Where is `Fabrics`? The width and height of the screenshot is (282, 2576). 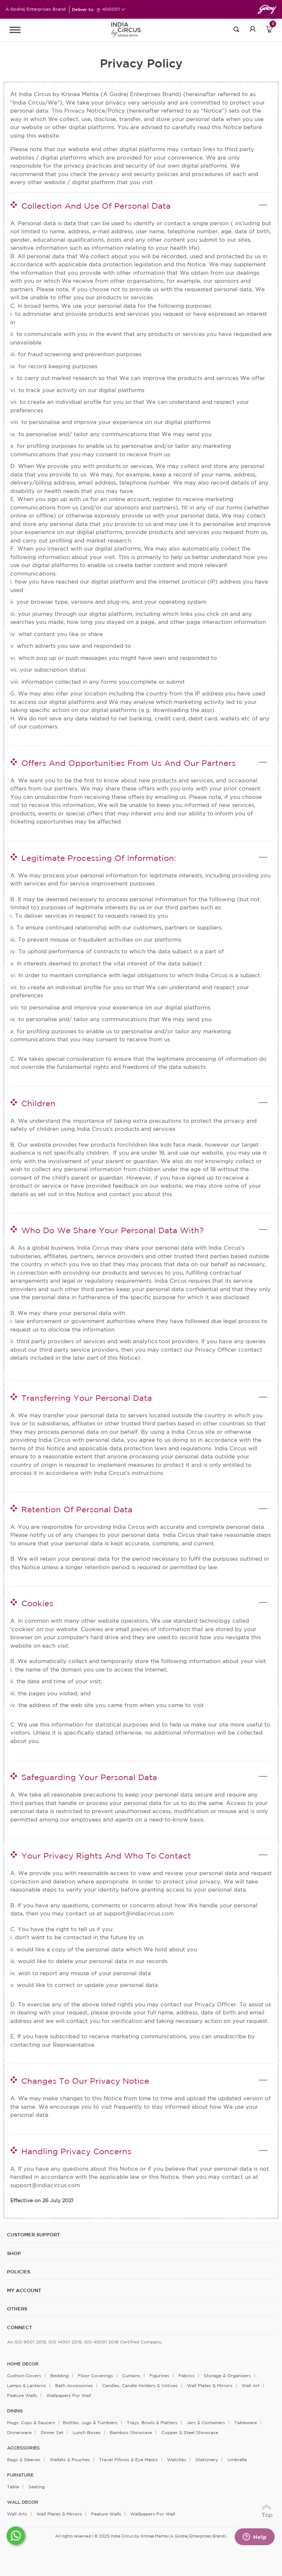
Fabrics is located at coordinates (186, 2376).